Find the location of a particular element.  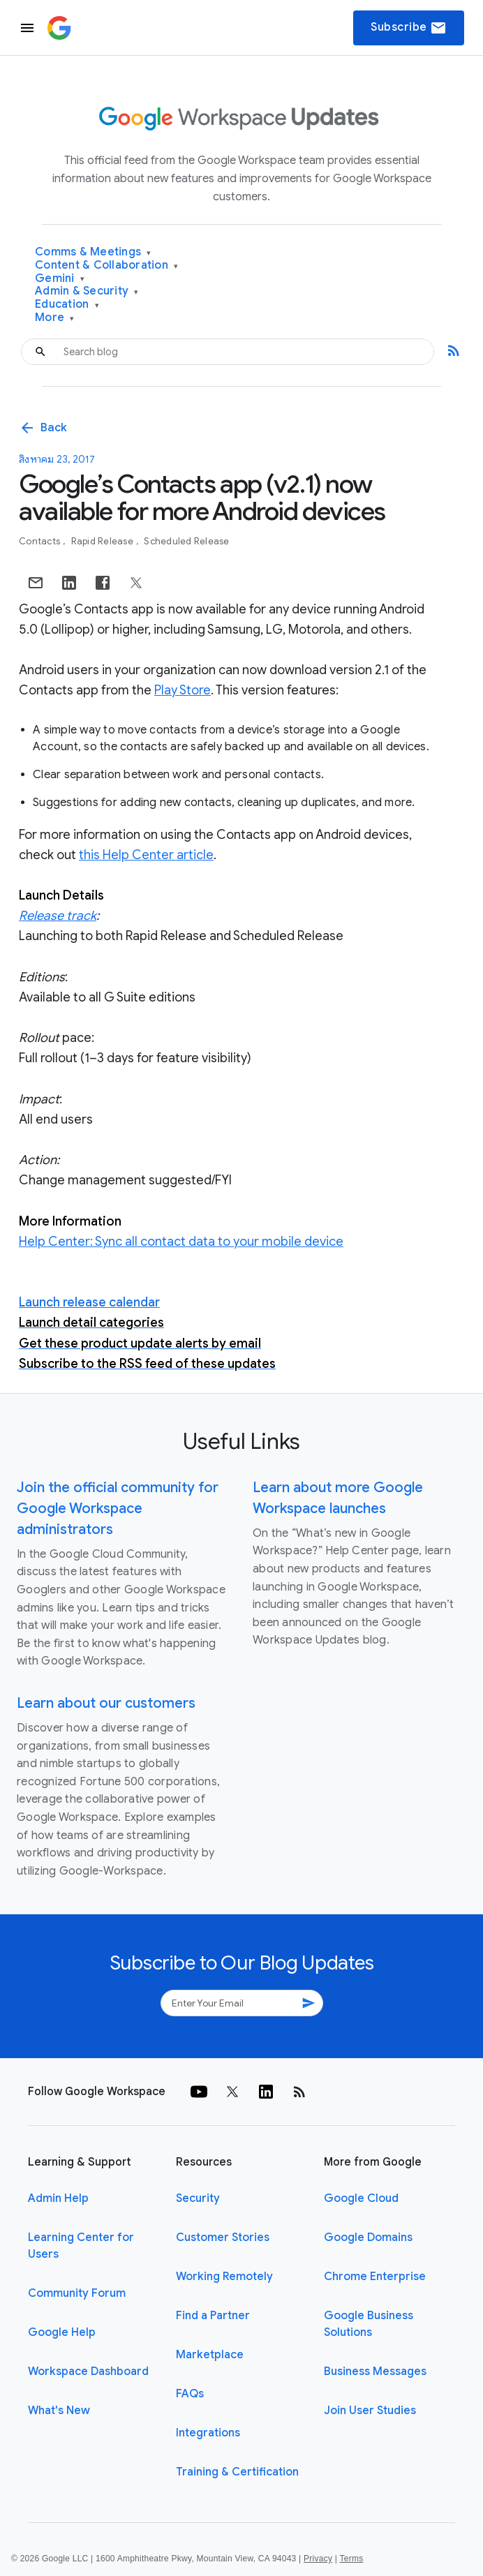

Release track is located at coordinates (57, 915).